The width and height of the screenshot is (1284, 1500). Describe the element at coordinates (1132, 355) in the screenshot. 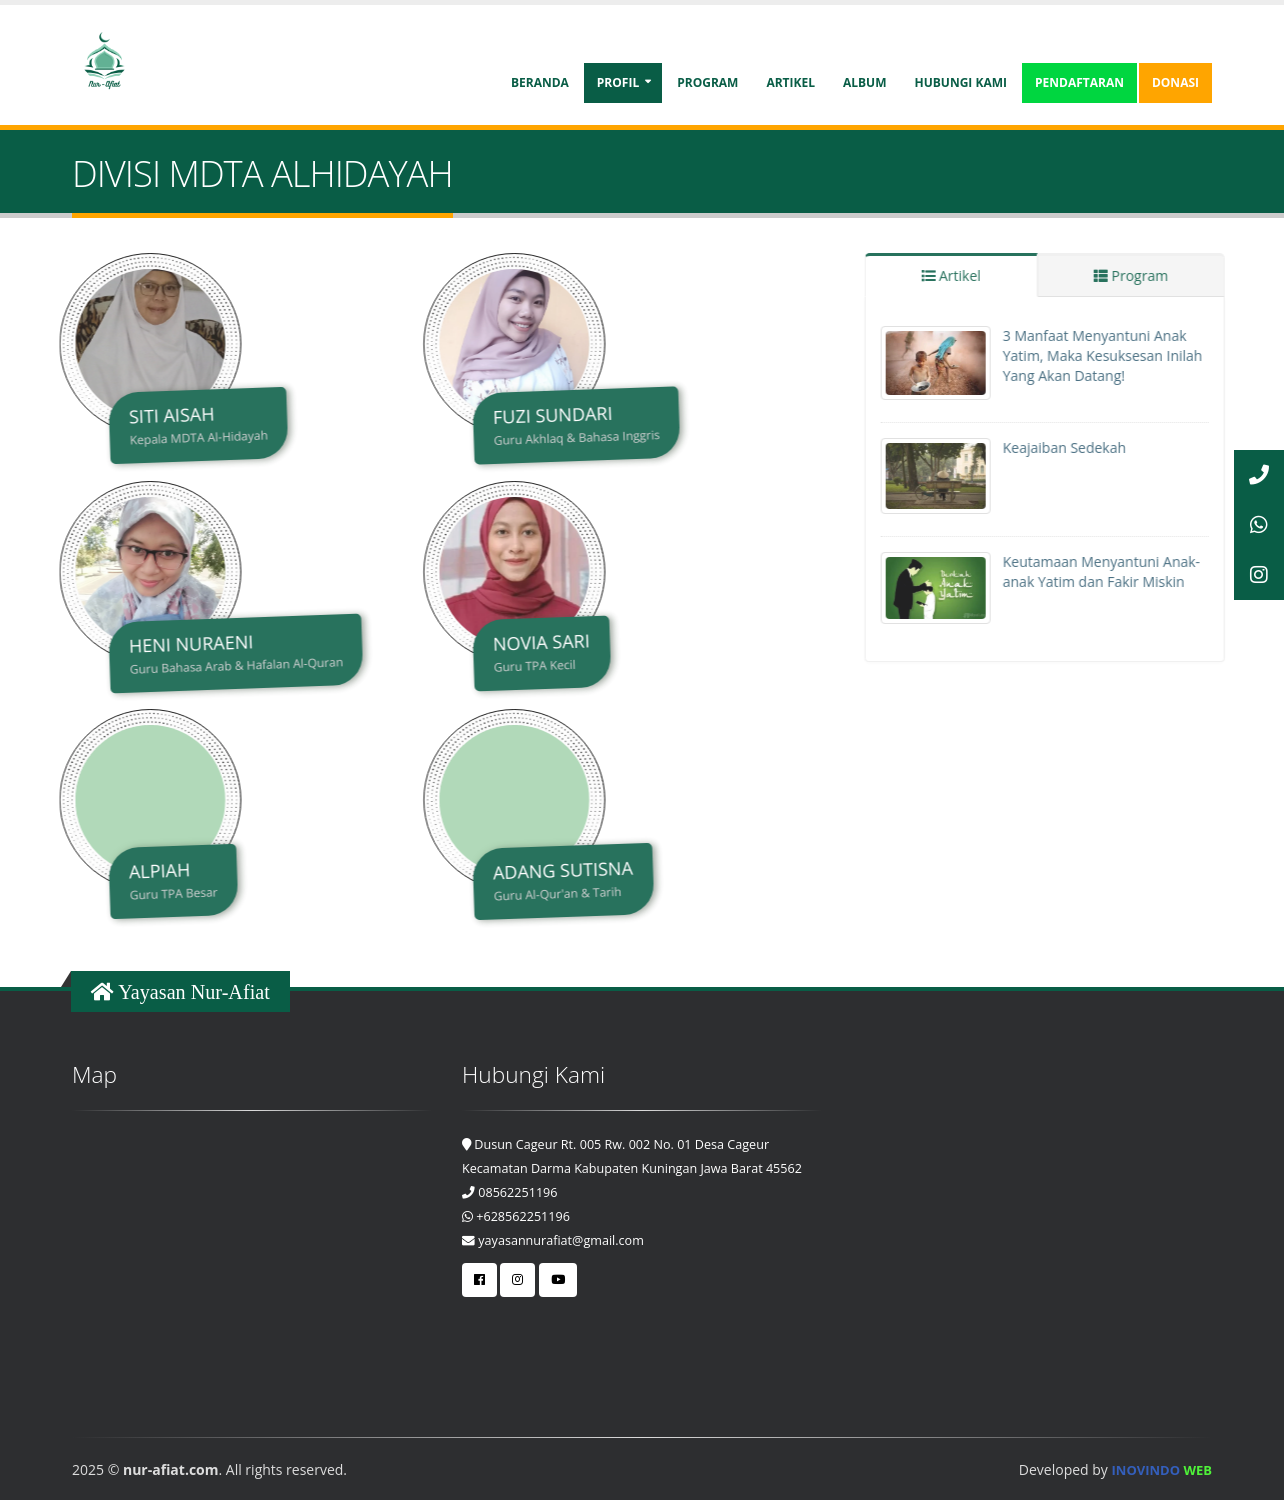

I see `3 Manfaat Menyantuni Anak Yatim, Maka Kesuksesan Inilah Yang Akan Datang!` at that location.